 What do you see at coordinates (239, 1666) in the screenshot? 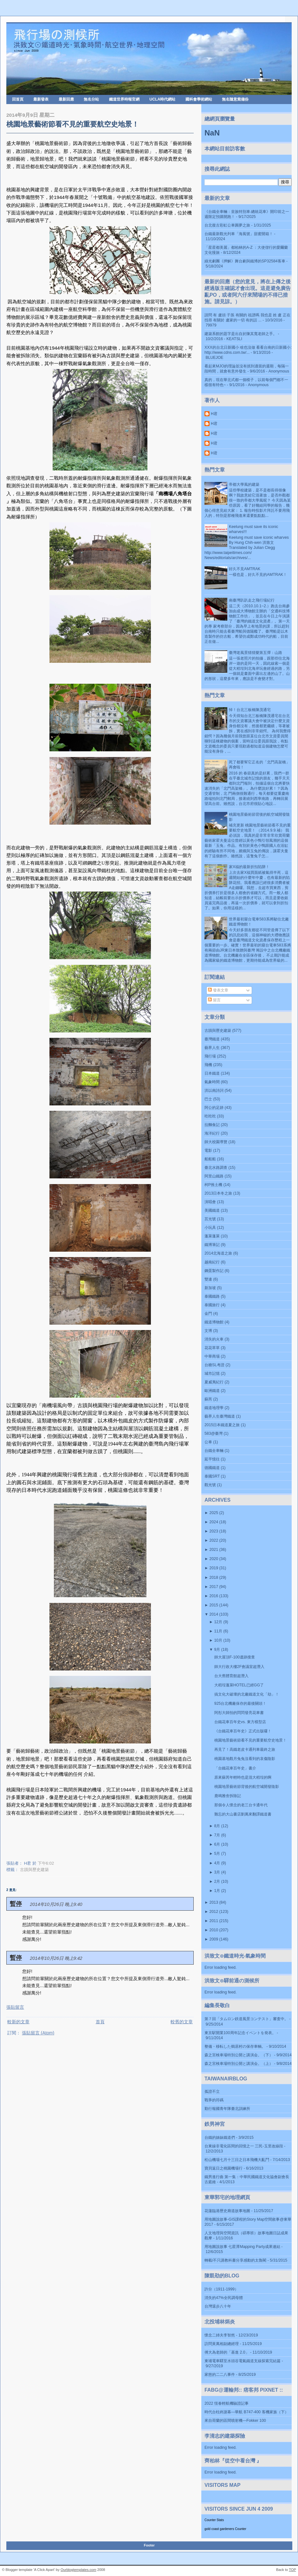
I see `師大行政大樓2F會議室超潛入` at bounding box center [239, 1666].